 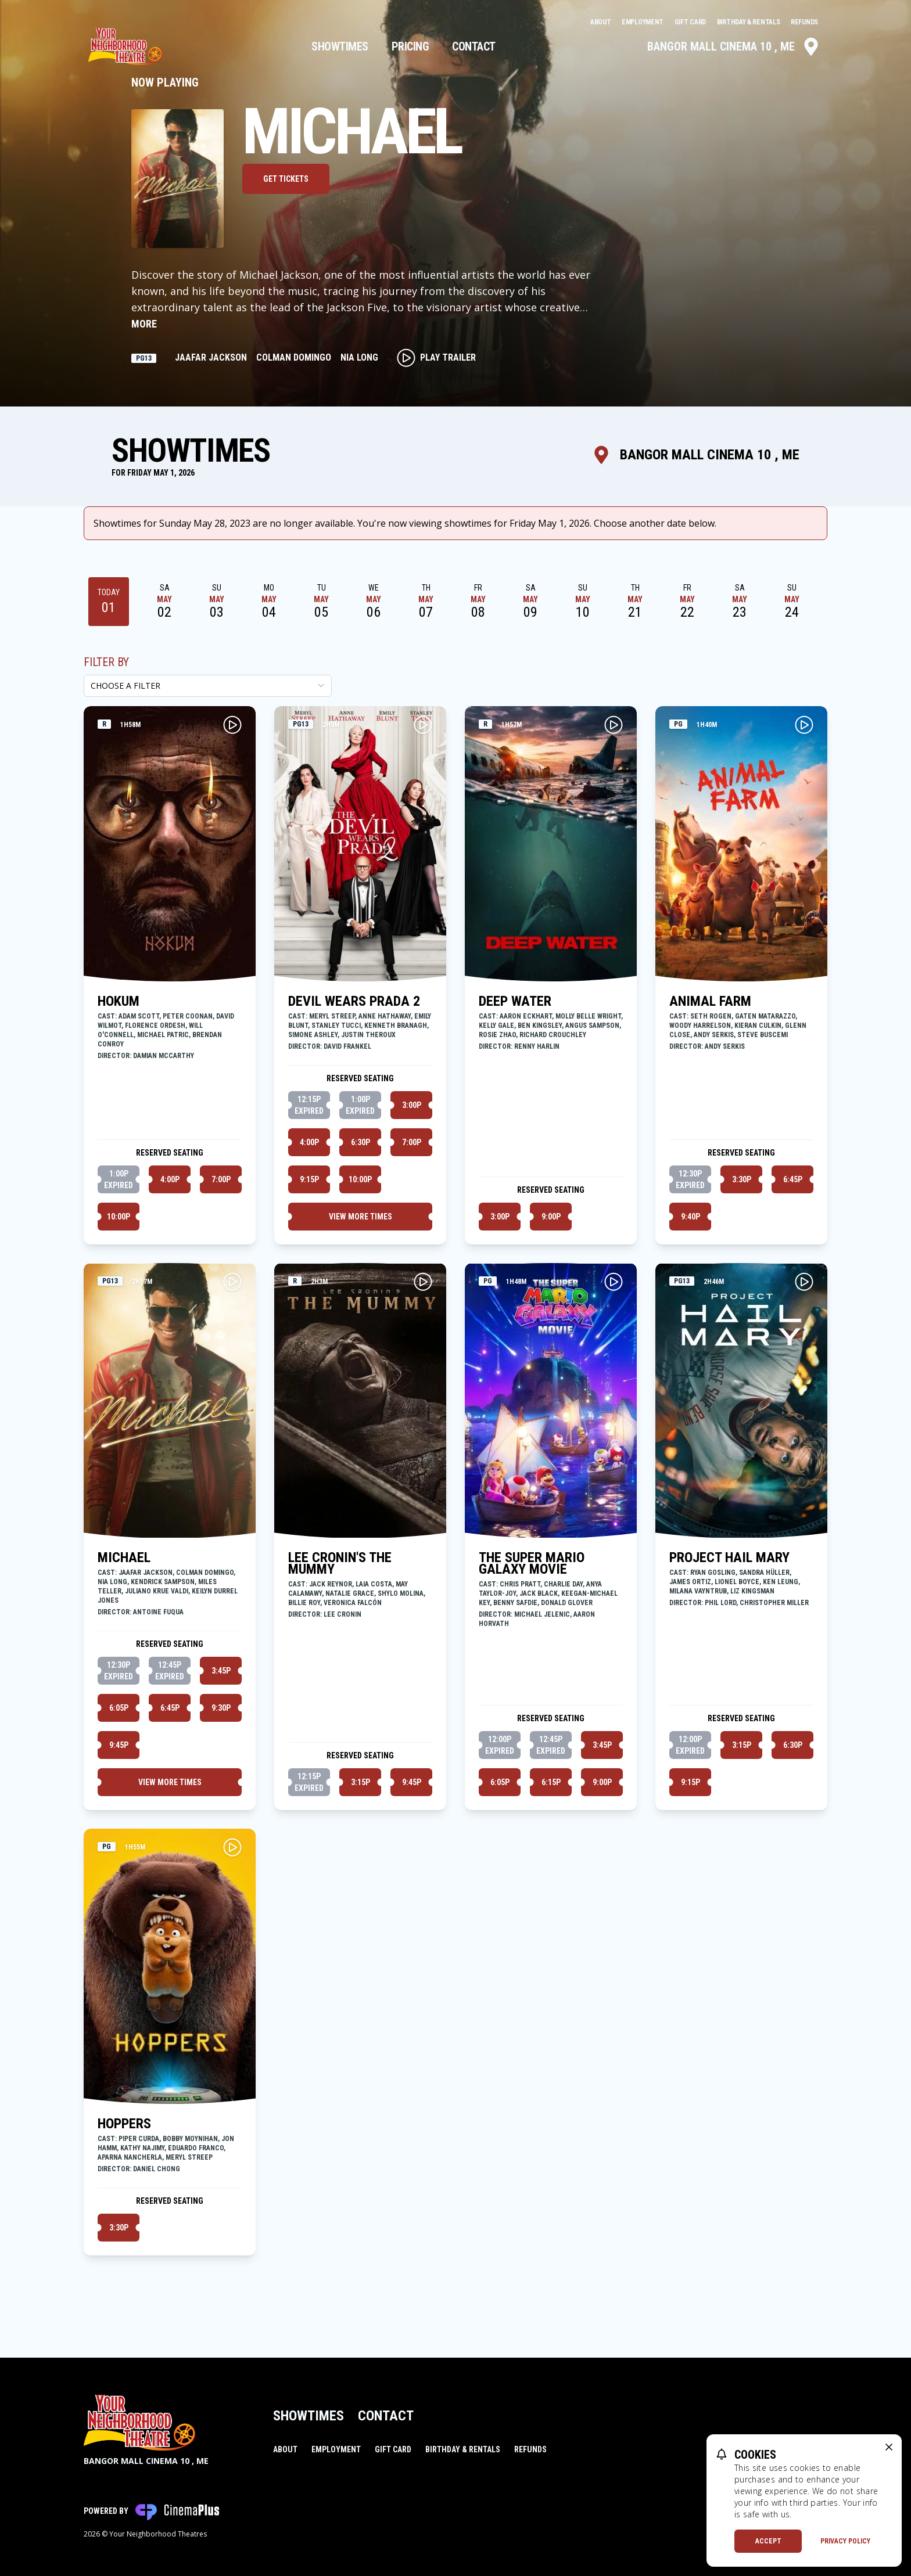 What do you see at coordinates (221, 1707) in the screenshot?
I see `9:30p` at bounding box center [221, 1707].